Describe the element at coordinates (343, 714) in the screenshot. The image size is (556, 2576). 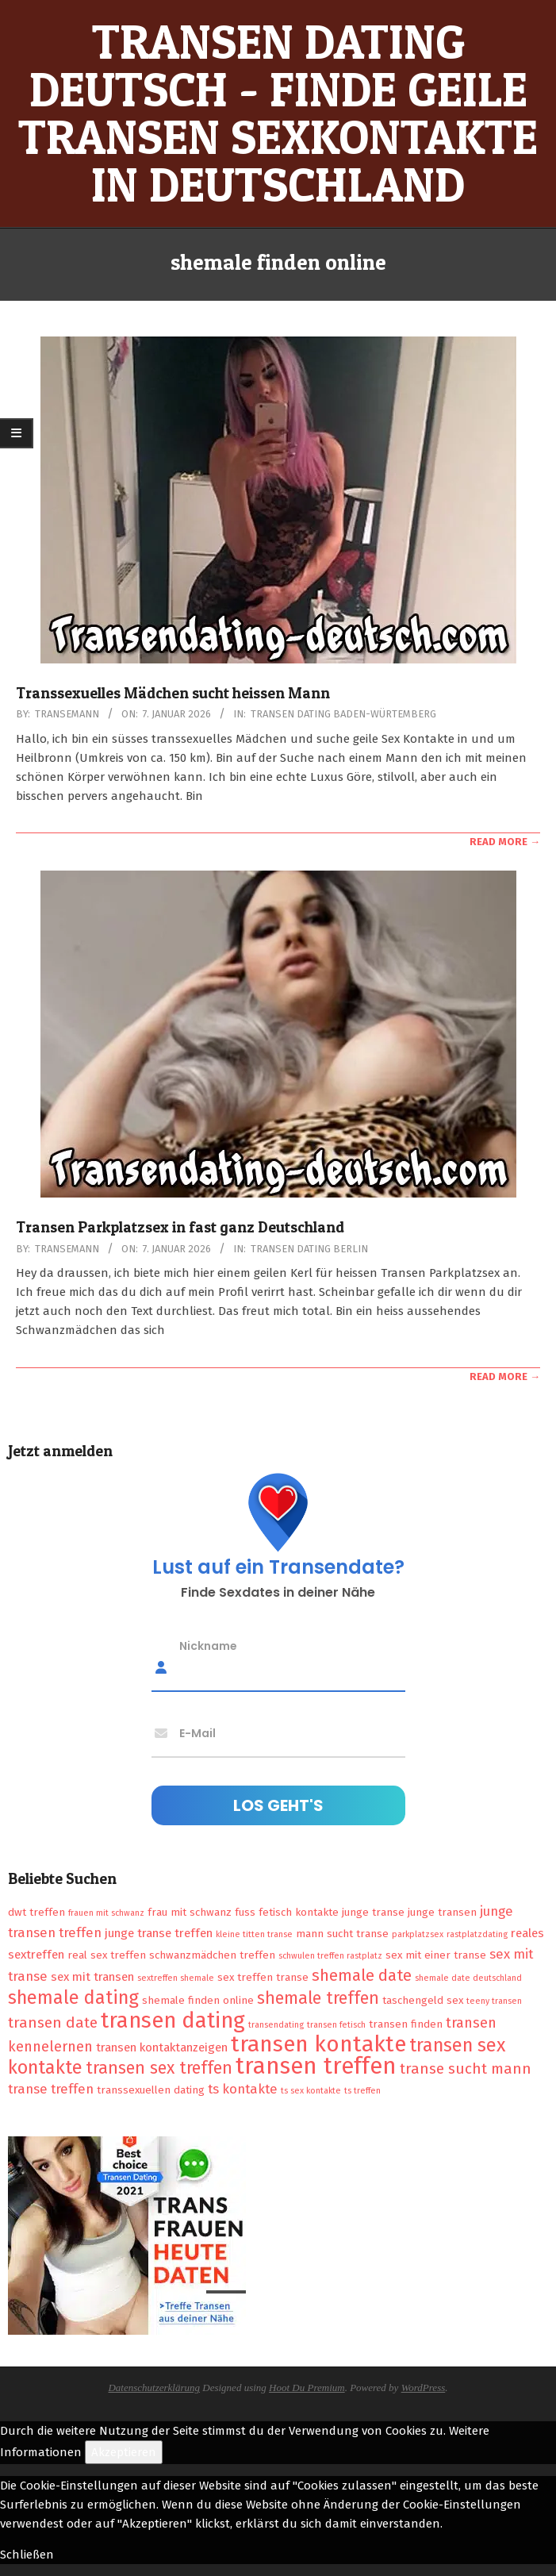
I see `Transen Dating Baden-Würtemberg` at that location.